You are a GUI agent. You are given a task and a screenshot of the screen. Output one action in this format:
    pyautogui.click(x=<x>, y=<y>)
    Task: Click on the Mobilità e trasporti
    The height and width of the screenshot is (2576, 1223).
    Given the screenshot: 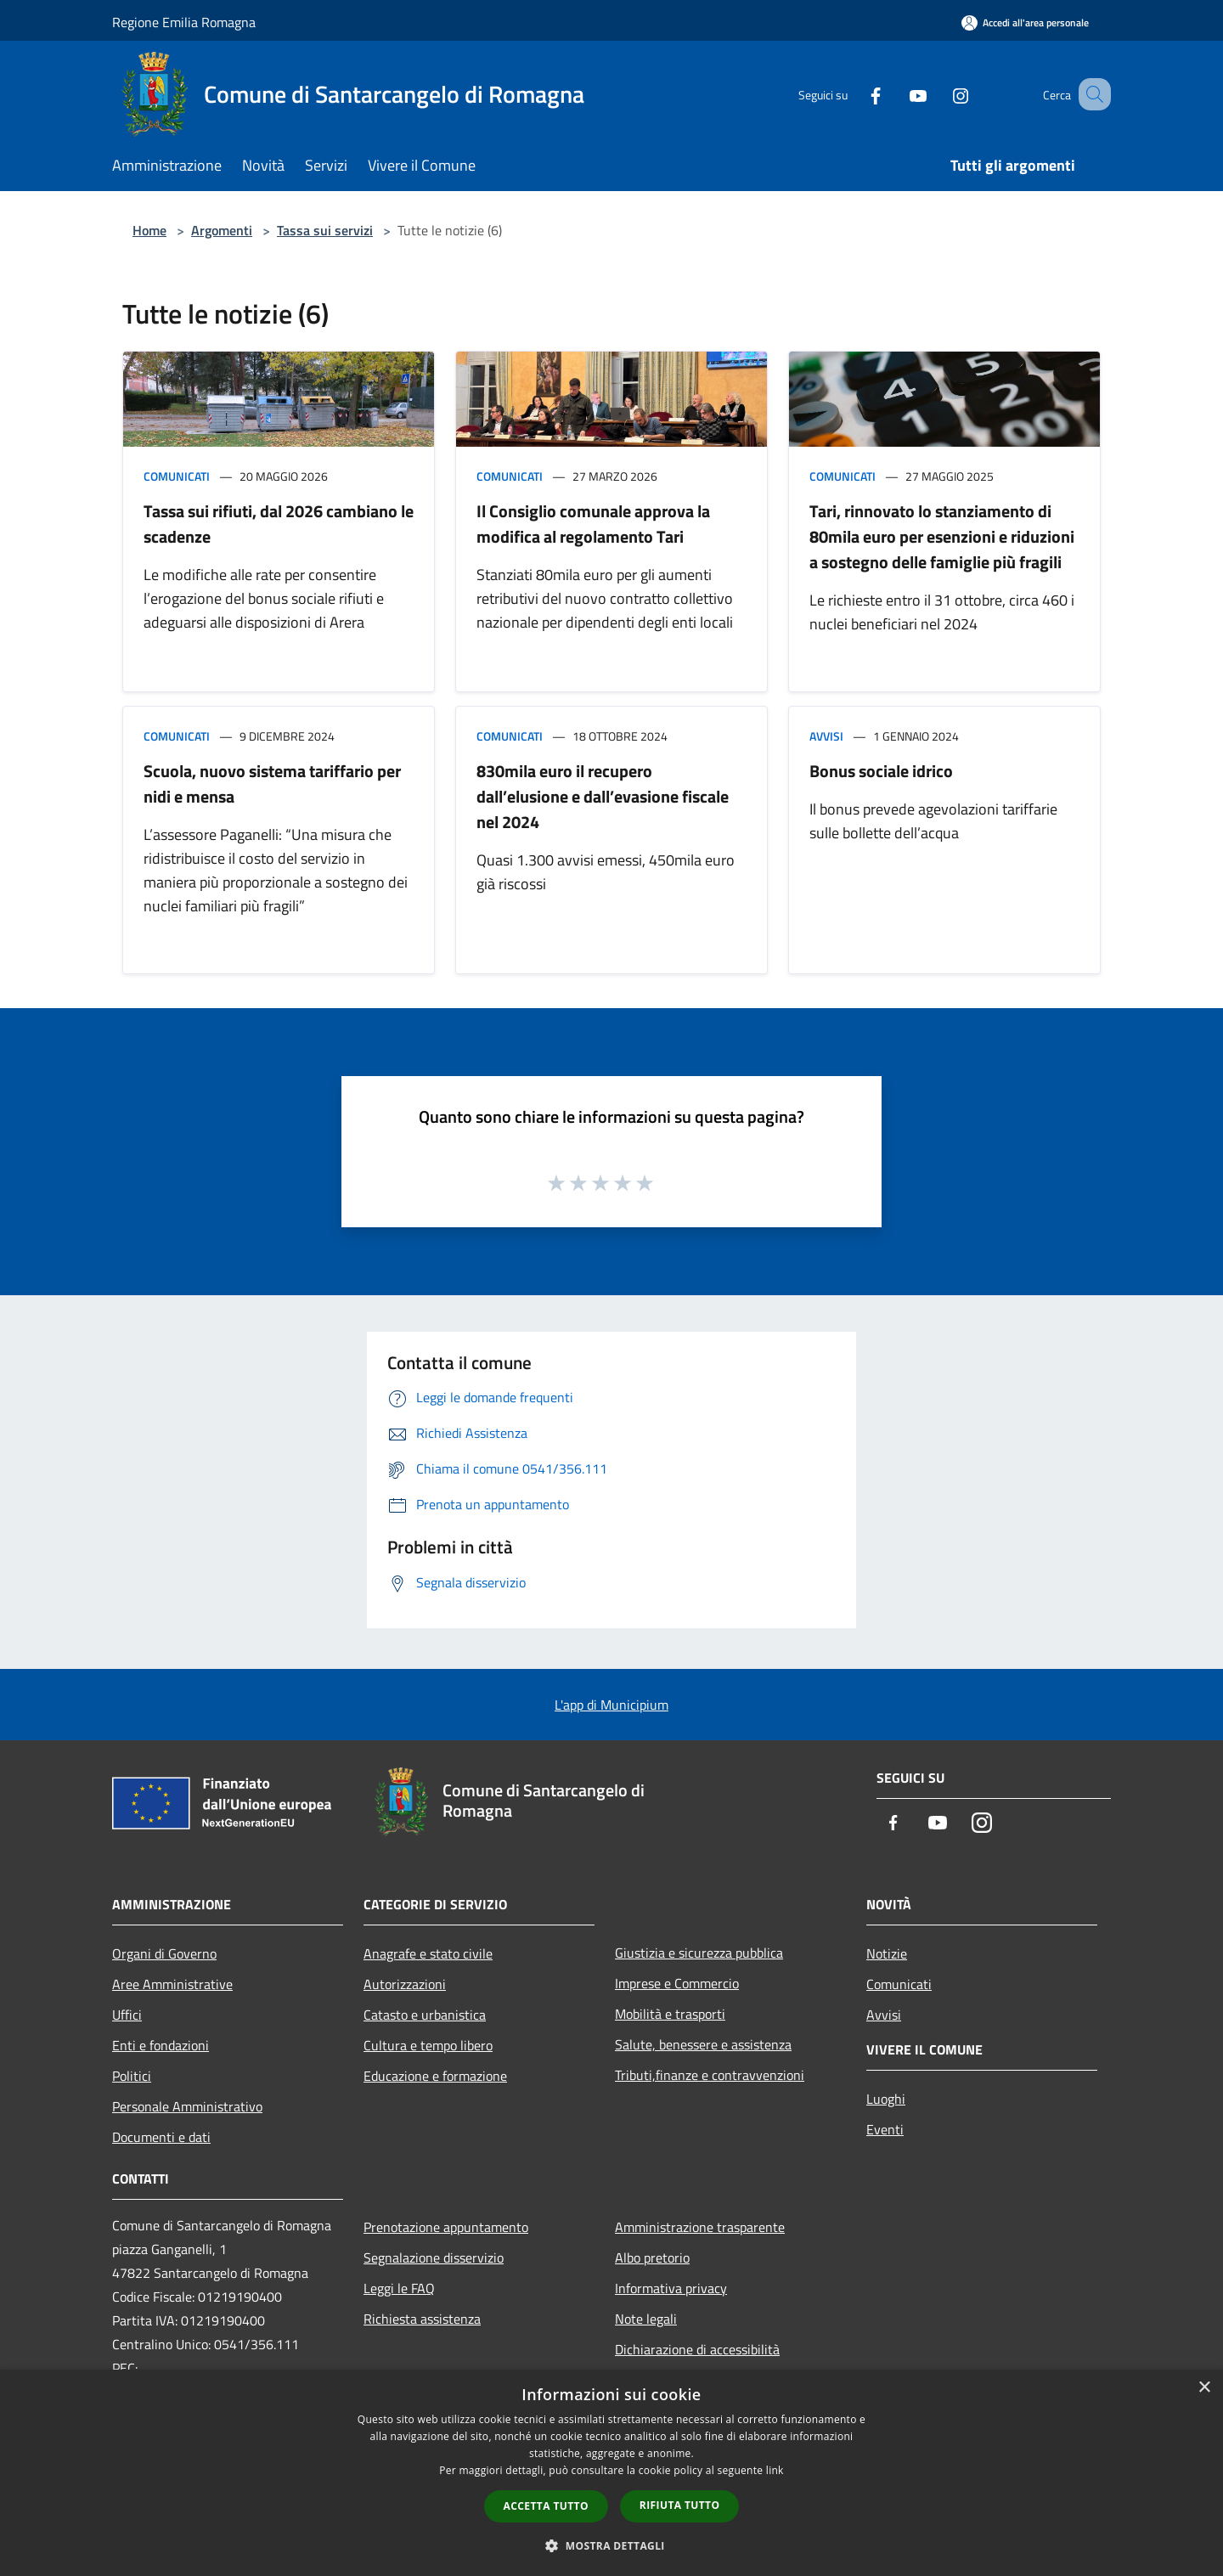 What is the action you would take?
    pyautogui.click(x=670, y=2014)
    